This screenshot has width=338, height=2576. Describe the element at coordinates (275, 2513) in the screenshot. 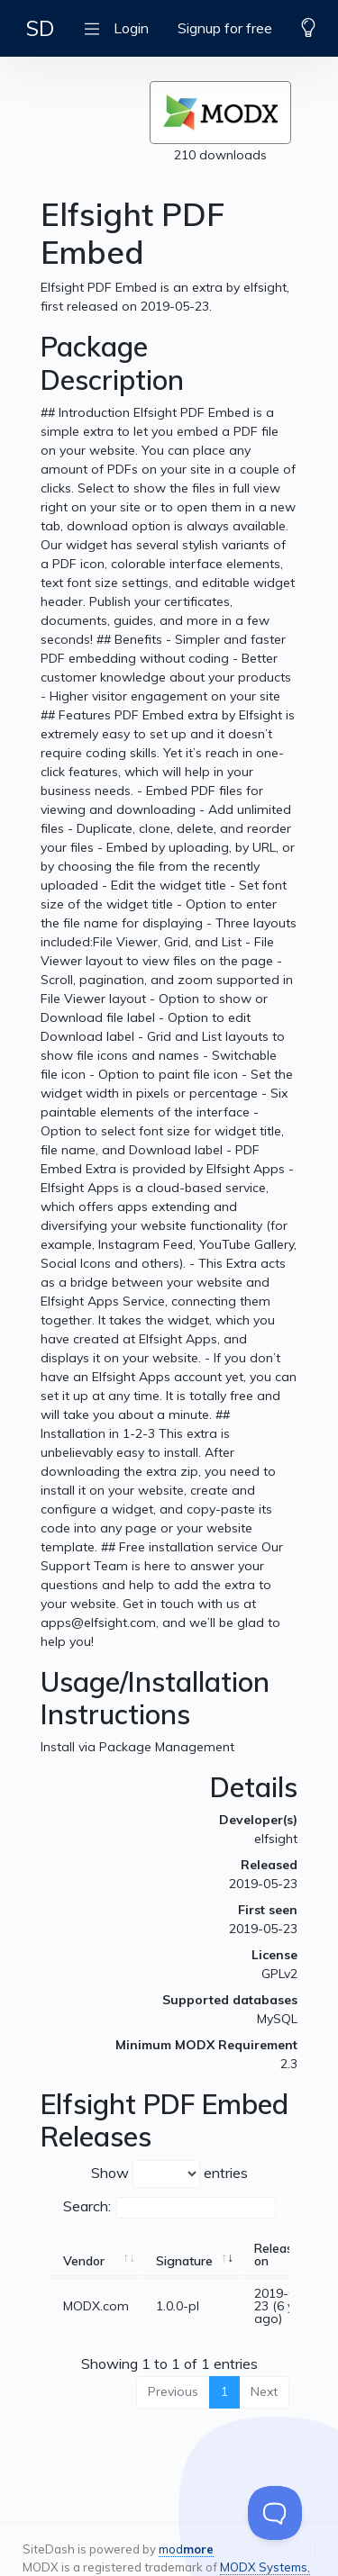

I see `[Toggle Customer Support]` at that location.